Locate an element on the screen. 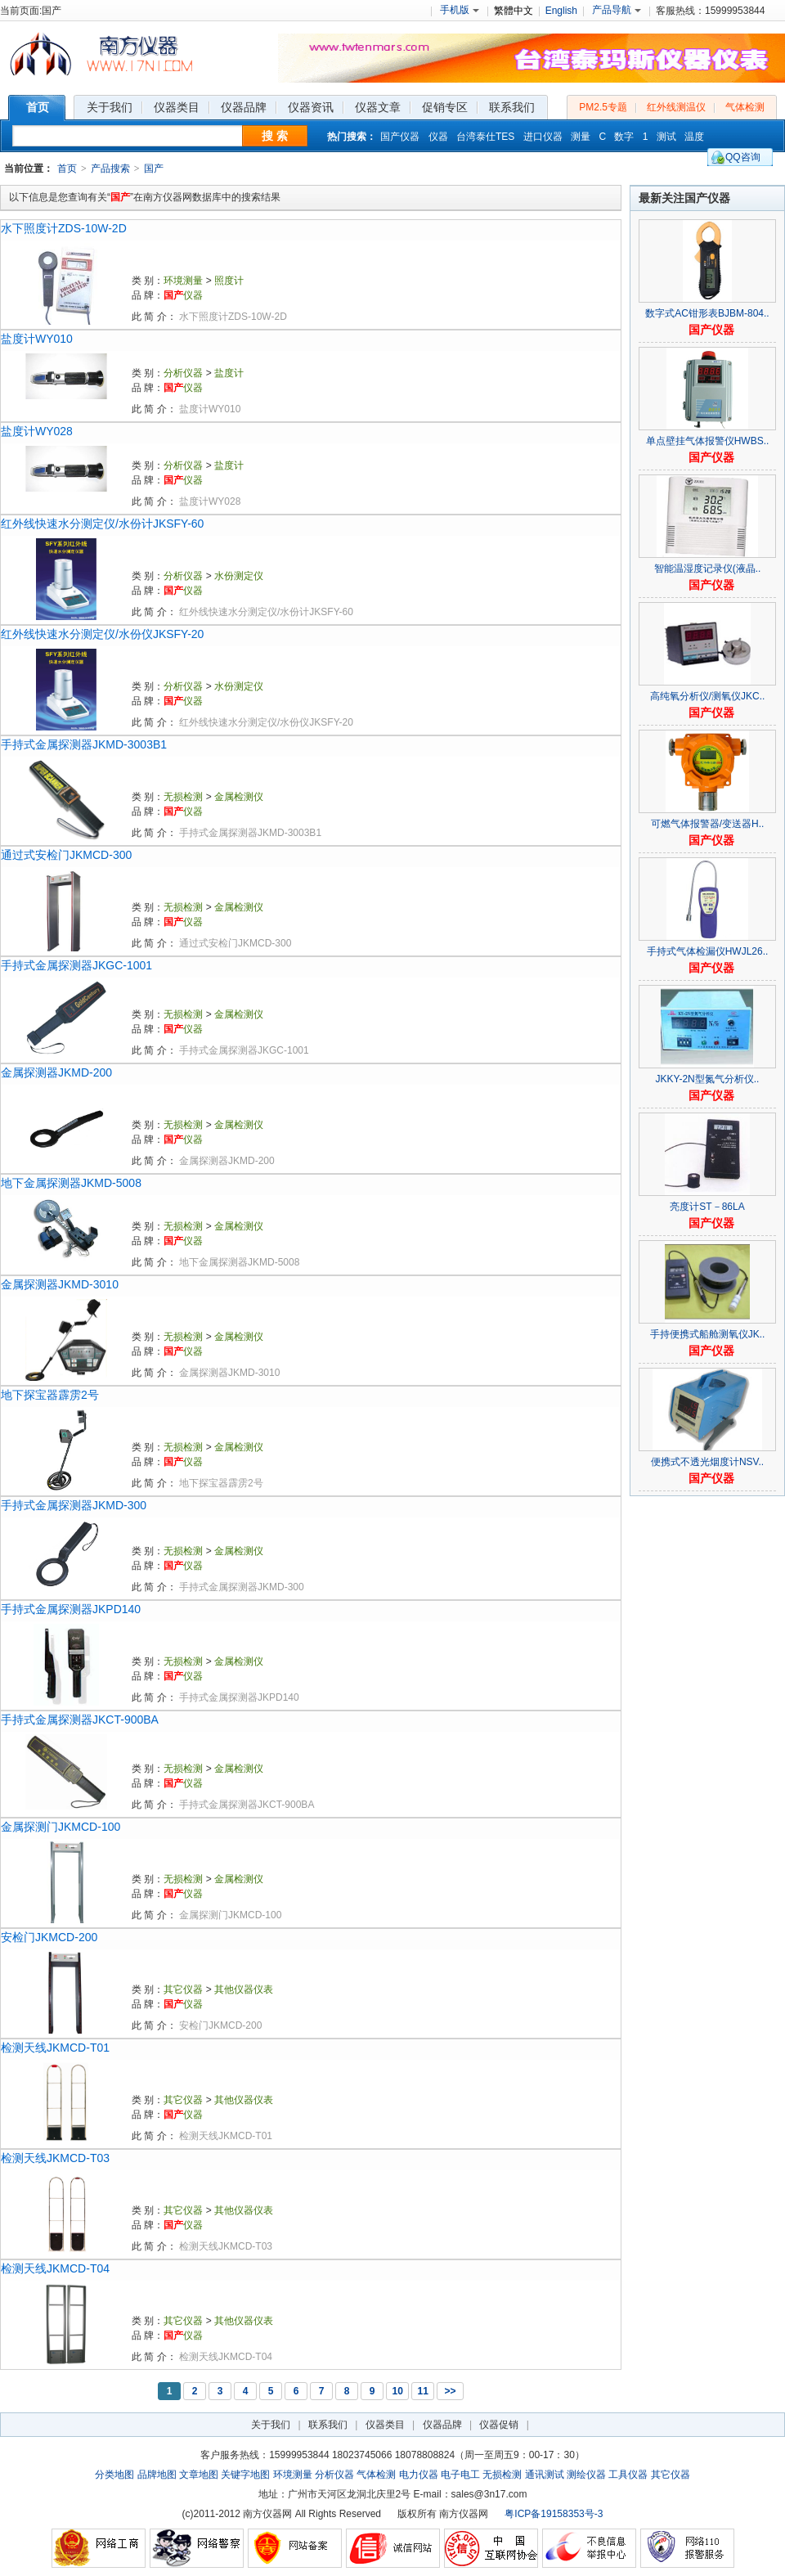  手机版 is located at coordinates (459, 10).